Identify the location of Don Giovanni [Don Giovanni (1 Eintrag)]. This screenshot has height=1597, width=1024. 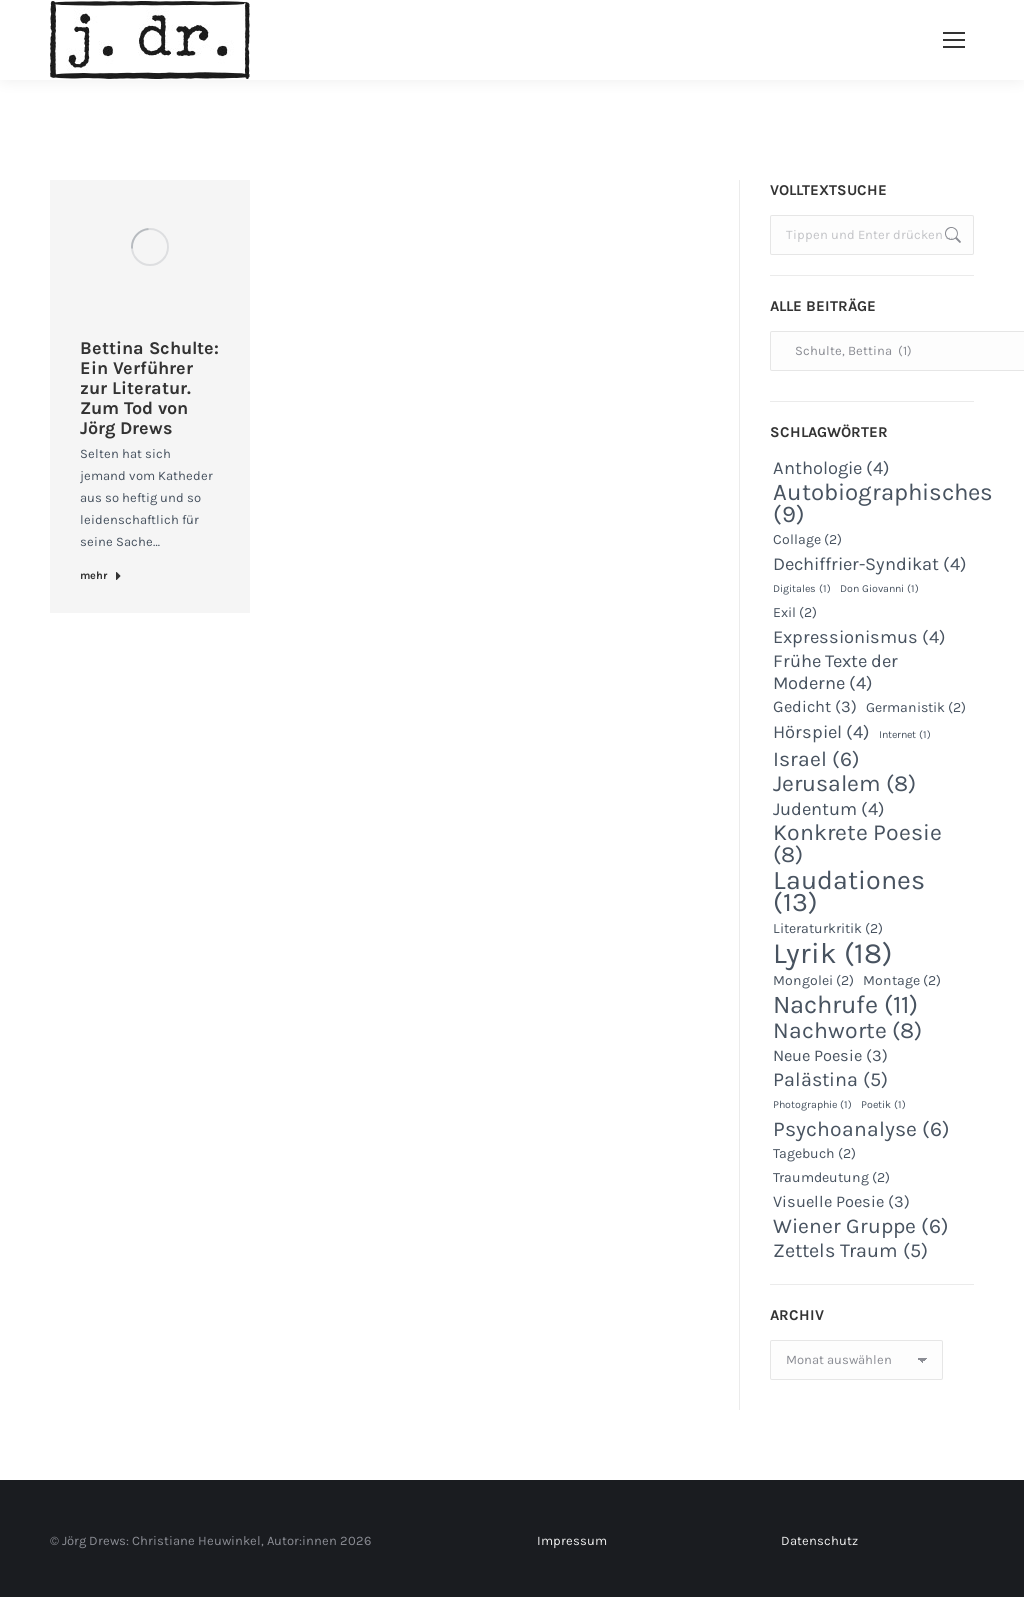
(879, 588).